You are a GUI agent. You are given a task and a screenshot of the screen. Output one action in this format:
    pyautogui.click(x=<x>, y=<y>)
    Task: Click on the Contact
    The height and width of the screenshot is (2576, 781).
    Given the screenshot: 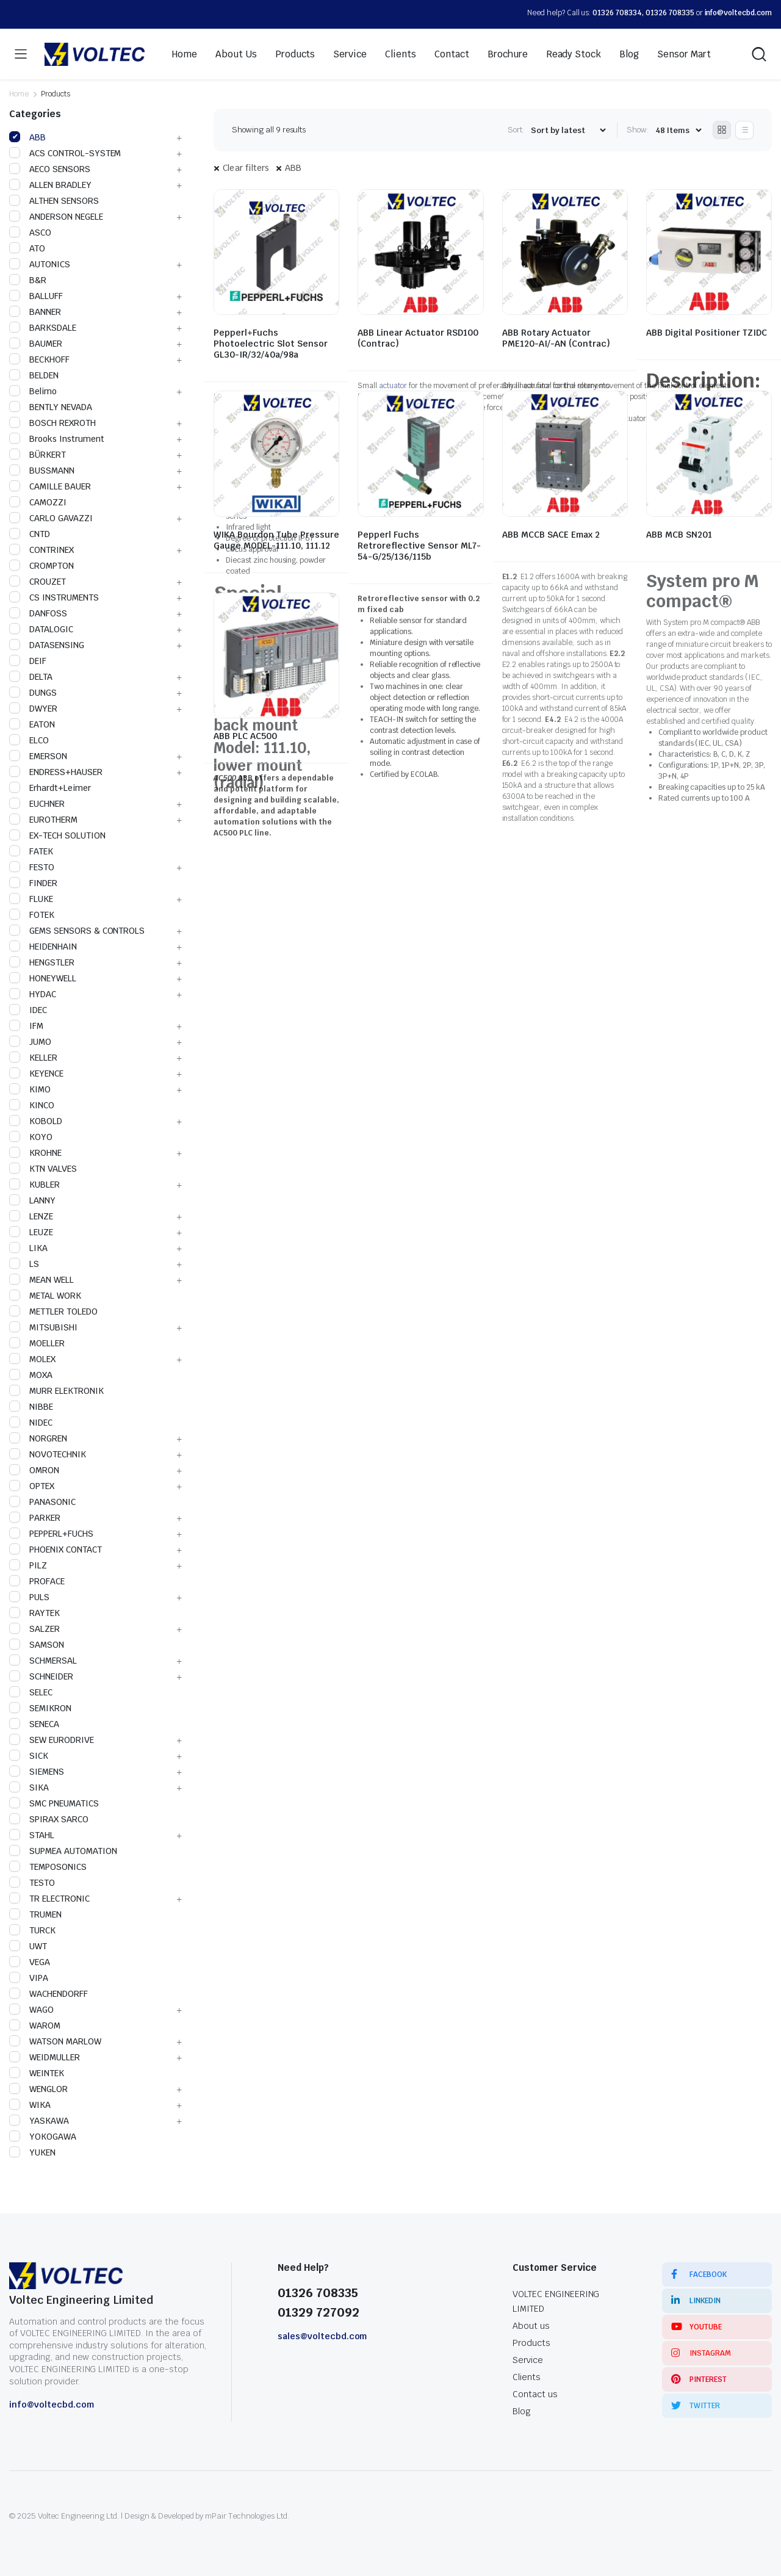 What is the action you would take?
    pyautogui.click(x=451, y=54)
    